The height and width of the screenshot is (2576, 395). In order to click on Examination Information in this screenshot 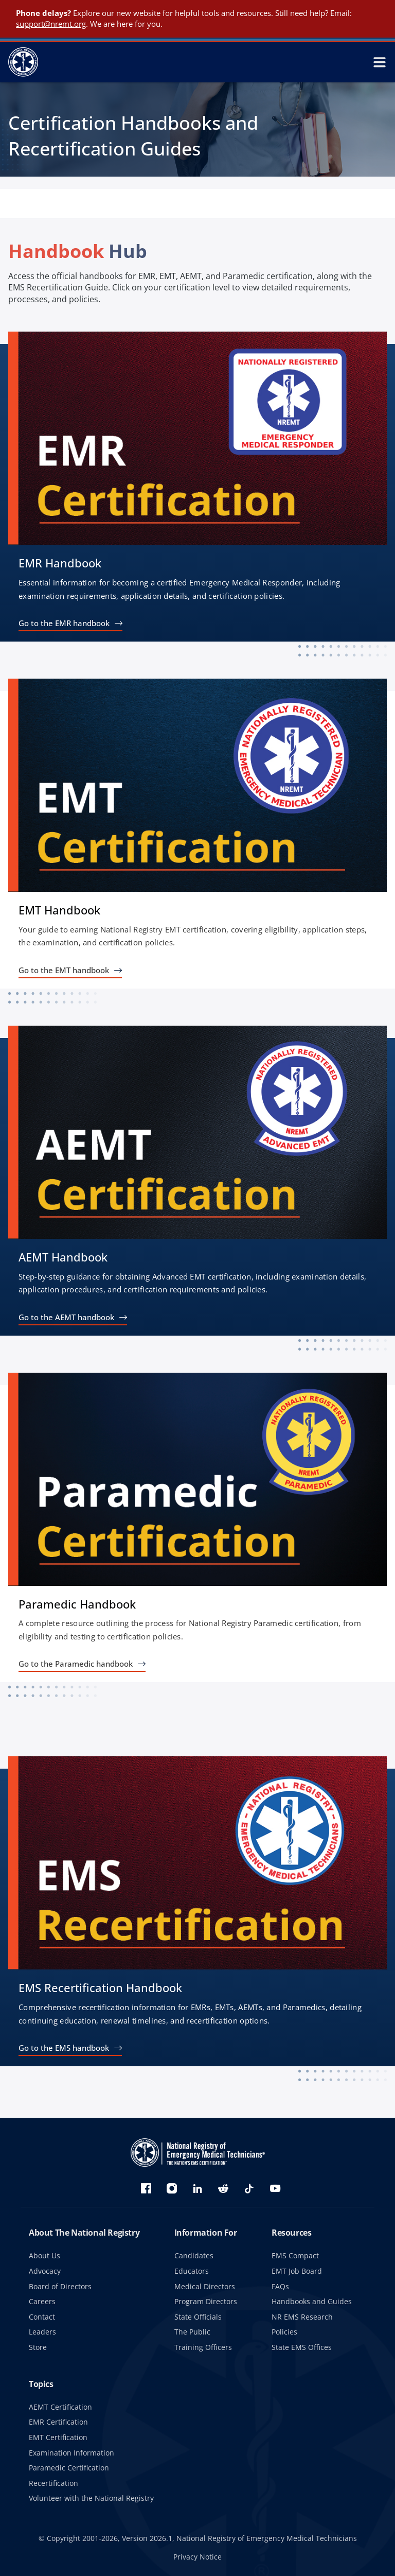, I will do `click(71, 2453)`.